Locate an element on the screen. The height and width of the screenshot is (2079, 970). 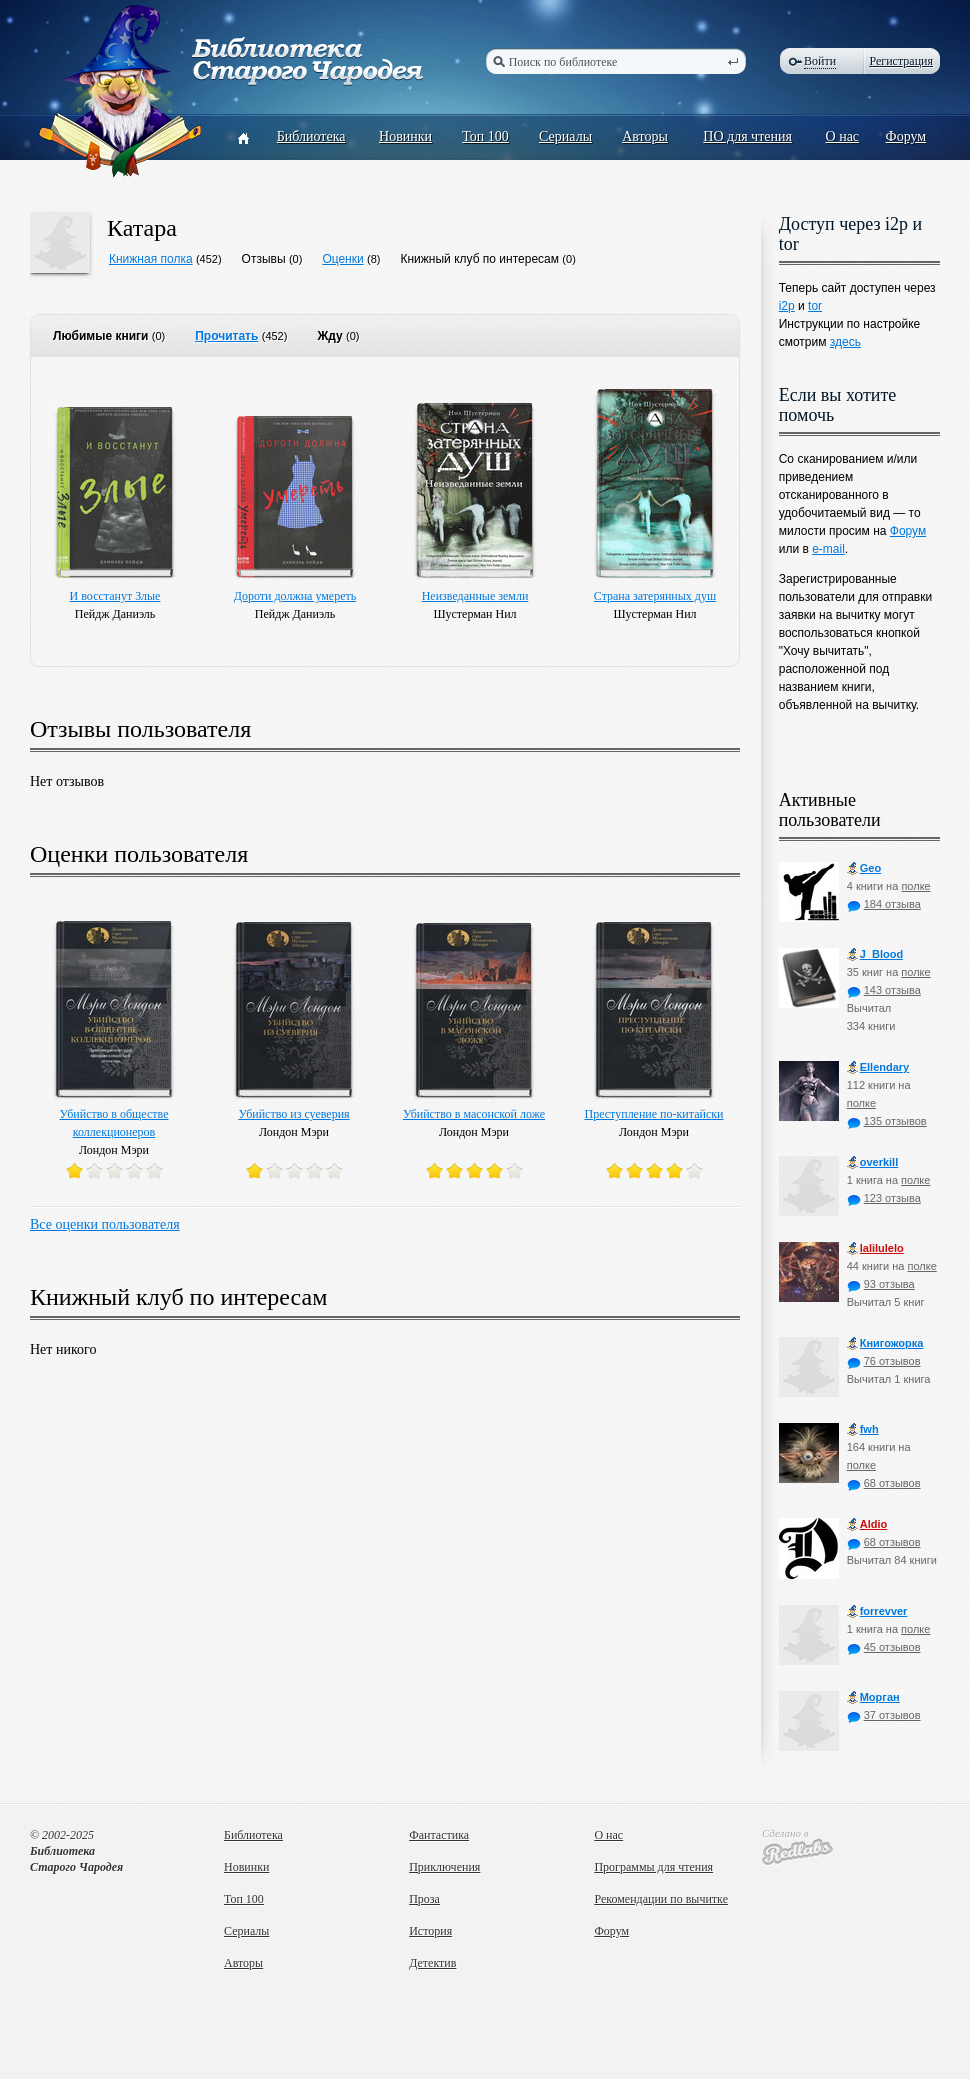
здесь is located at coordinates (845, 342).